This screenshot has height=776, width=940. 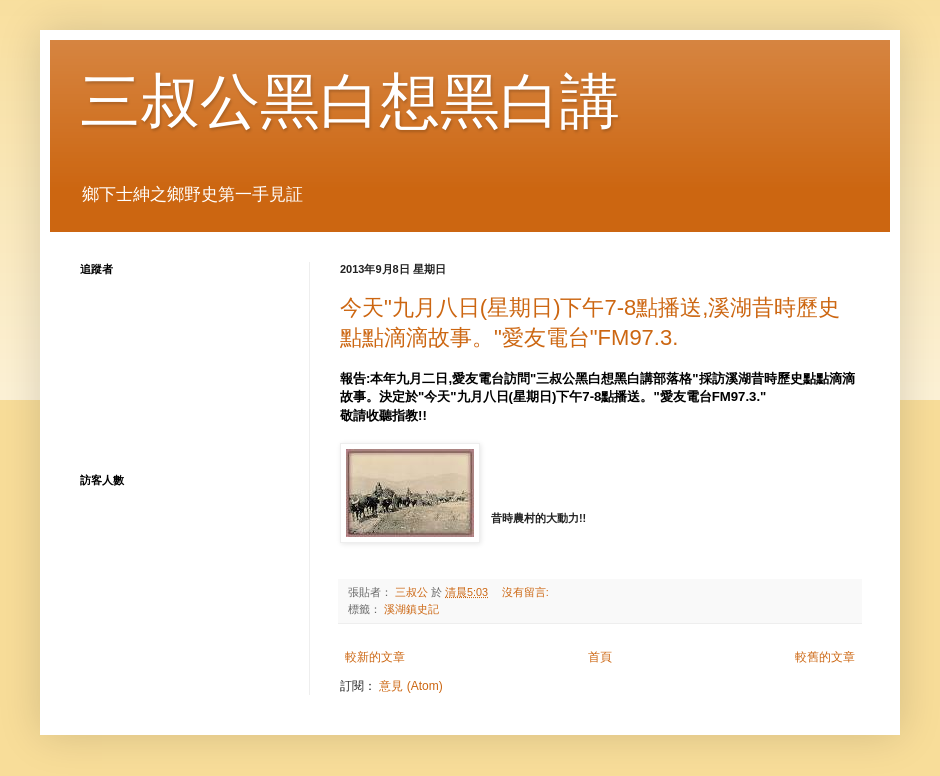 What do you see at coordinates (411, 609) in the screenshot?
I see `溪湖鎮史記` at bounding box center [411, 609].